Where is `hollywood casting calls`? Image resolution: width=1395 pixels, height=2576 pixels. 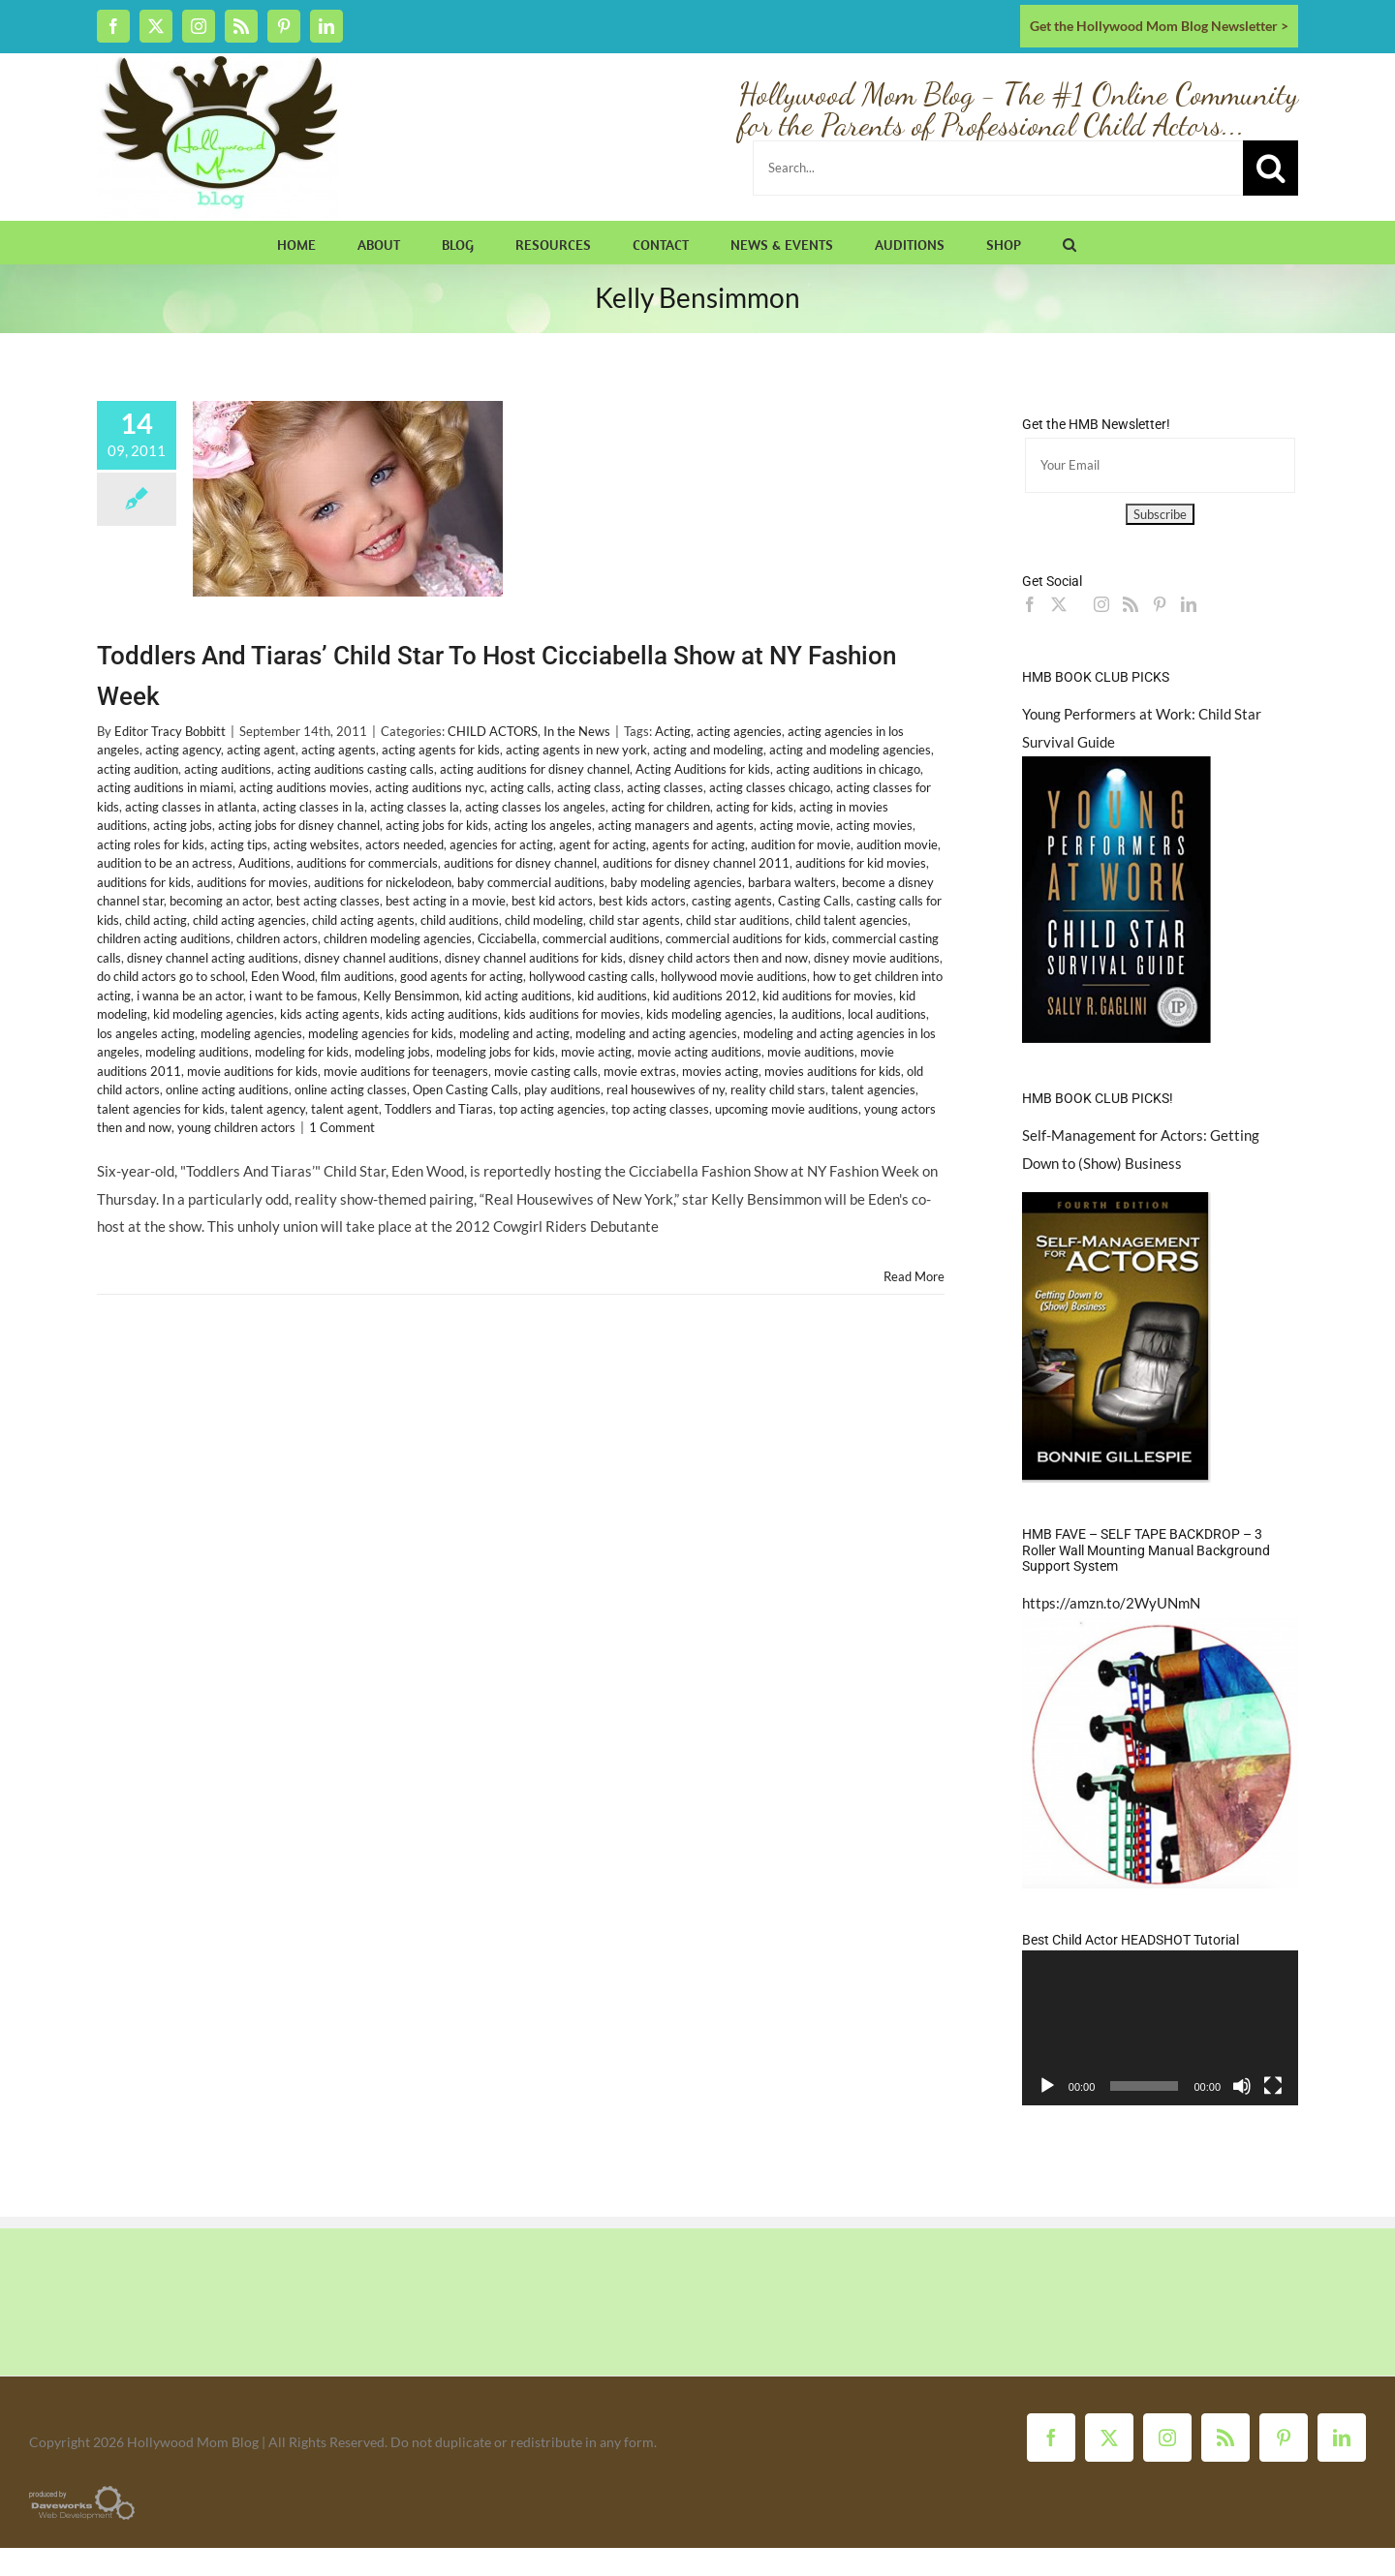 hollywood casting calls is located at coordinates (592, 976).